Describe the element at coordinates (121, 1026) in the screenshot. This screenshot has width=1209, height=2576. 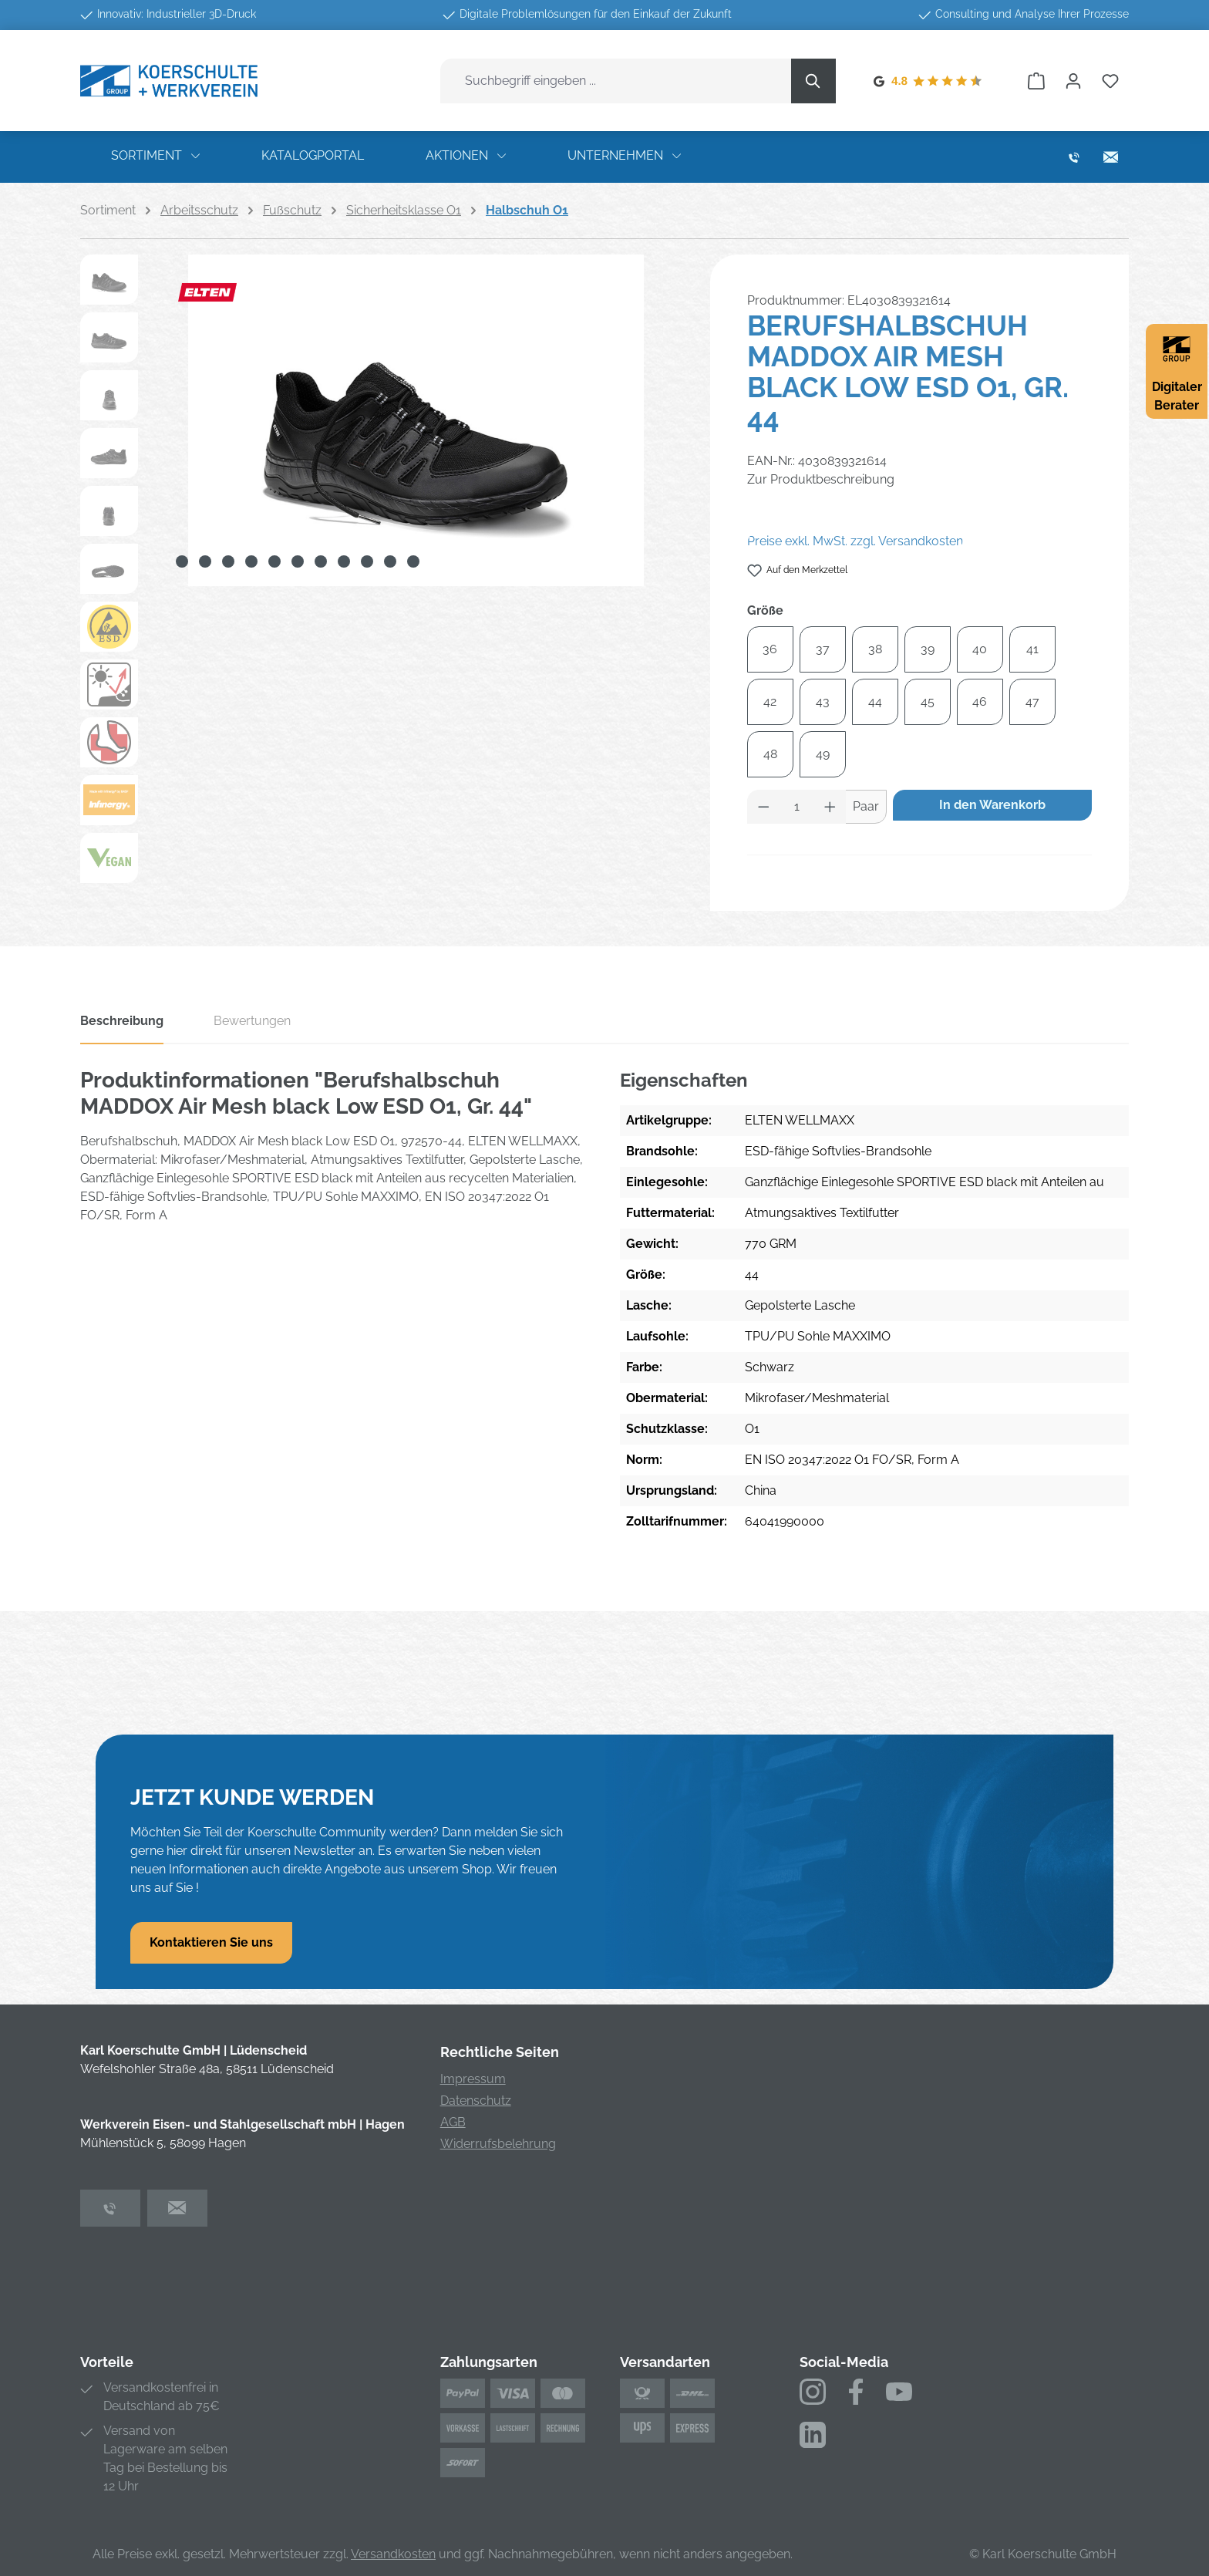
I see `[tab]` at that location.